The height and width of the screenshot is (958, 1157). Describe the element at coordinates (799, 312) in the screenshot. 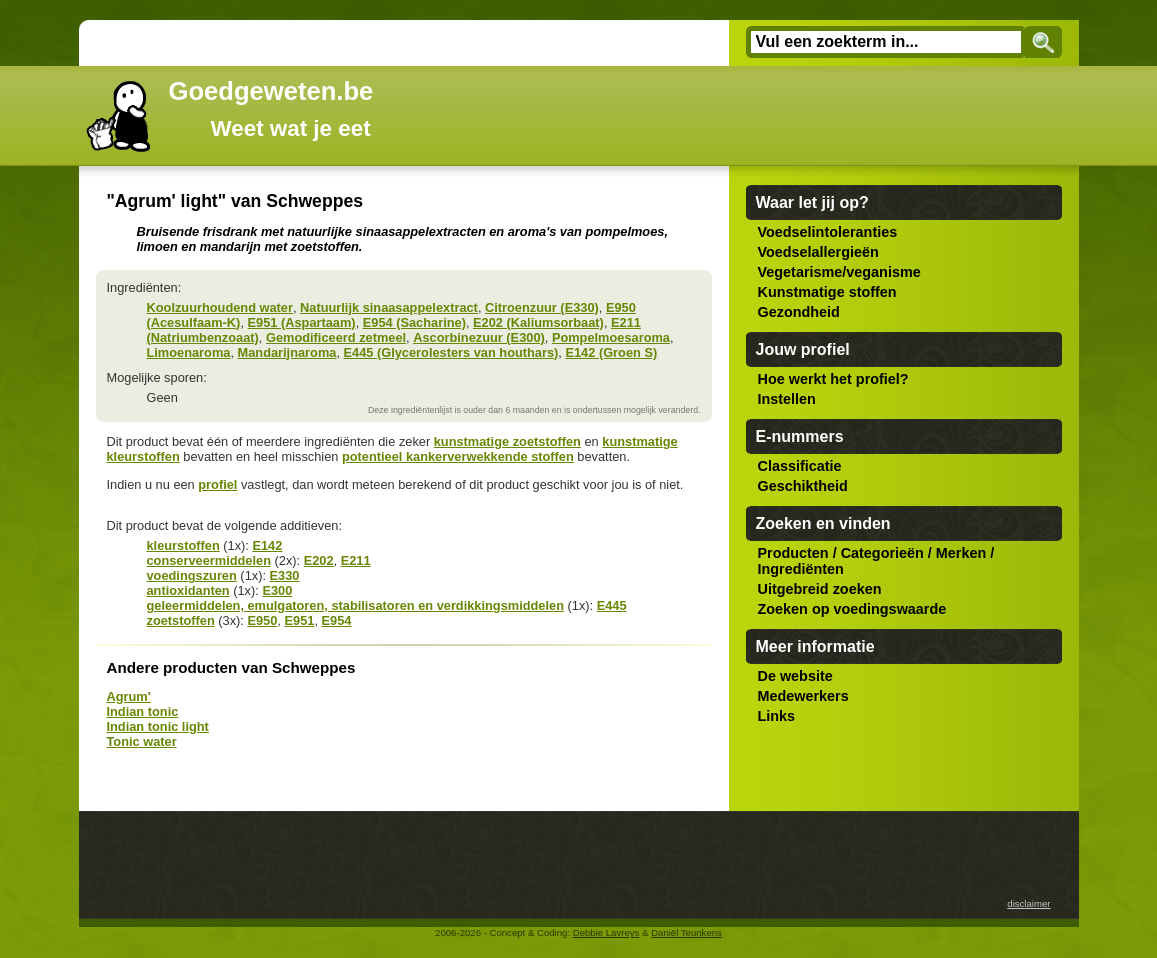

I see `Gezondheid` at that location.